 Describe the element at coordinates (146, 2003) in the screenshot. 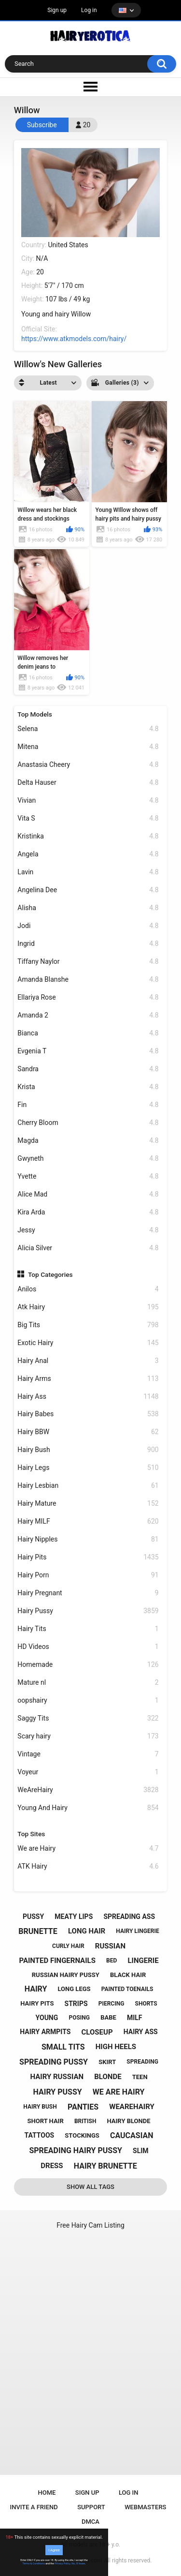

I see `shorts` at that location.